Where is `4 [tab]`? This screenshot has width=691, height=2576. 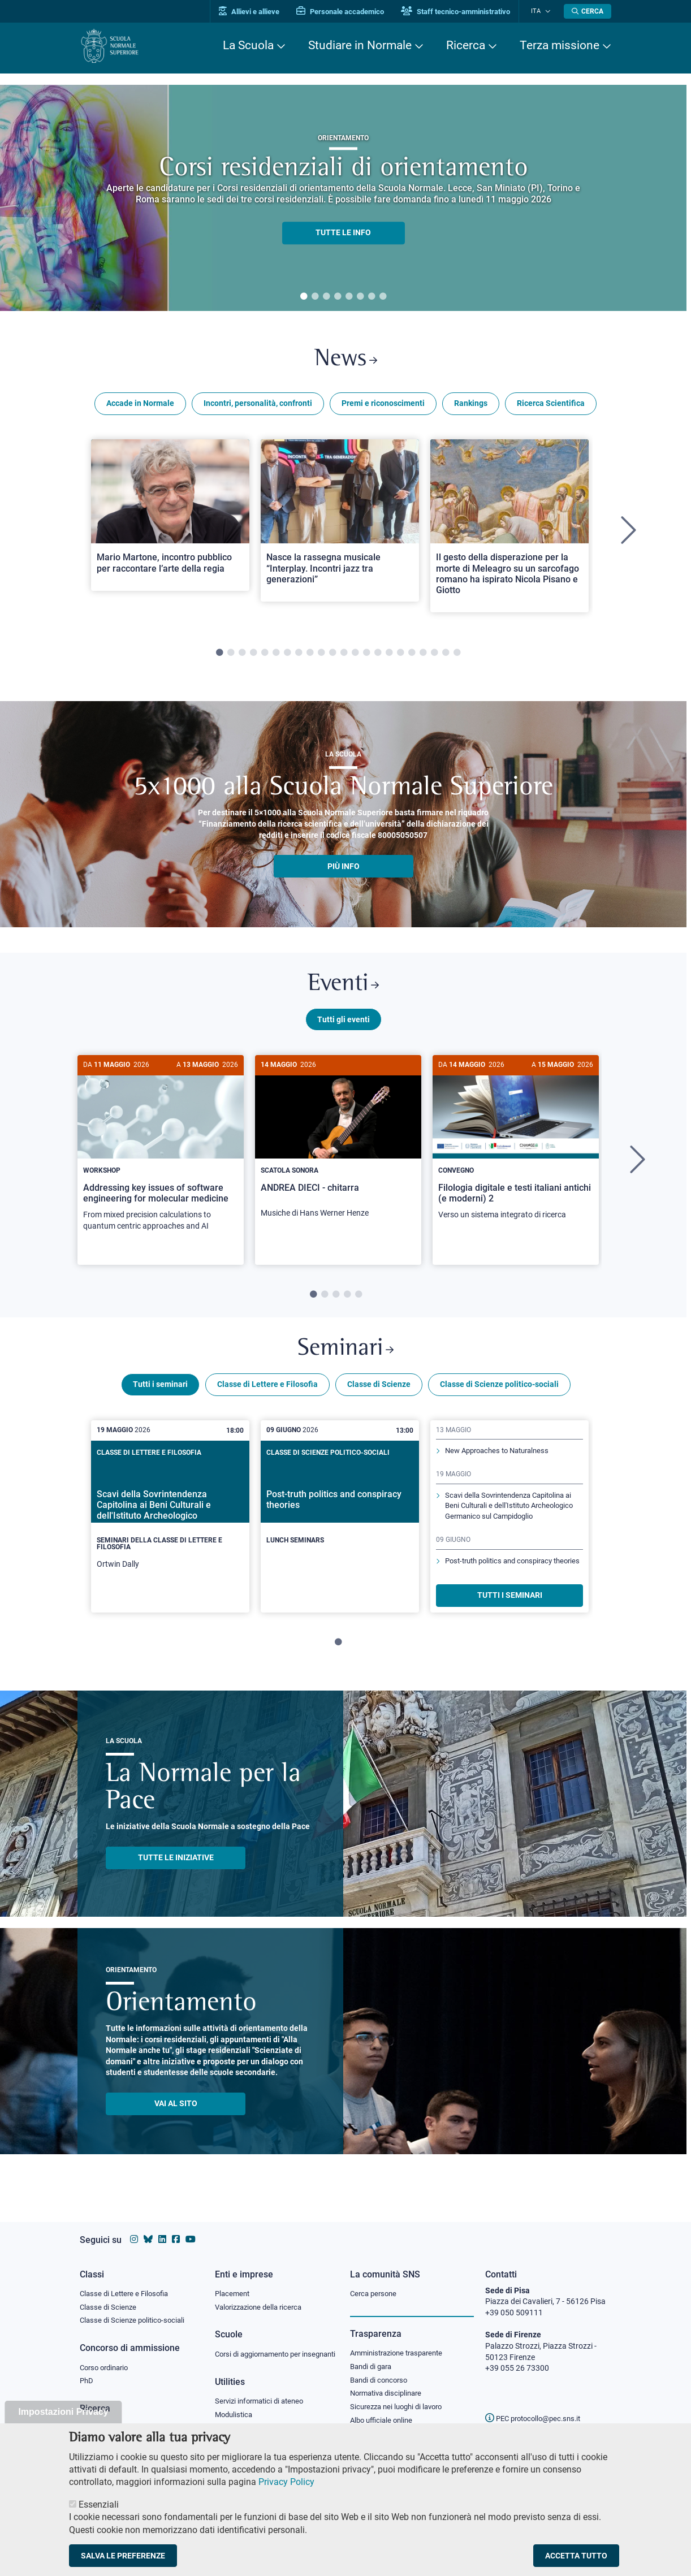 4 [tab] is located at coordinates (337, 296).